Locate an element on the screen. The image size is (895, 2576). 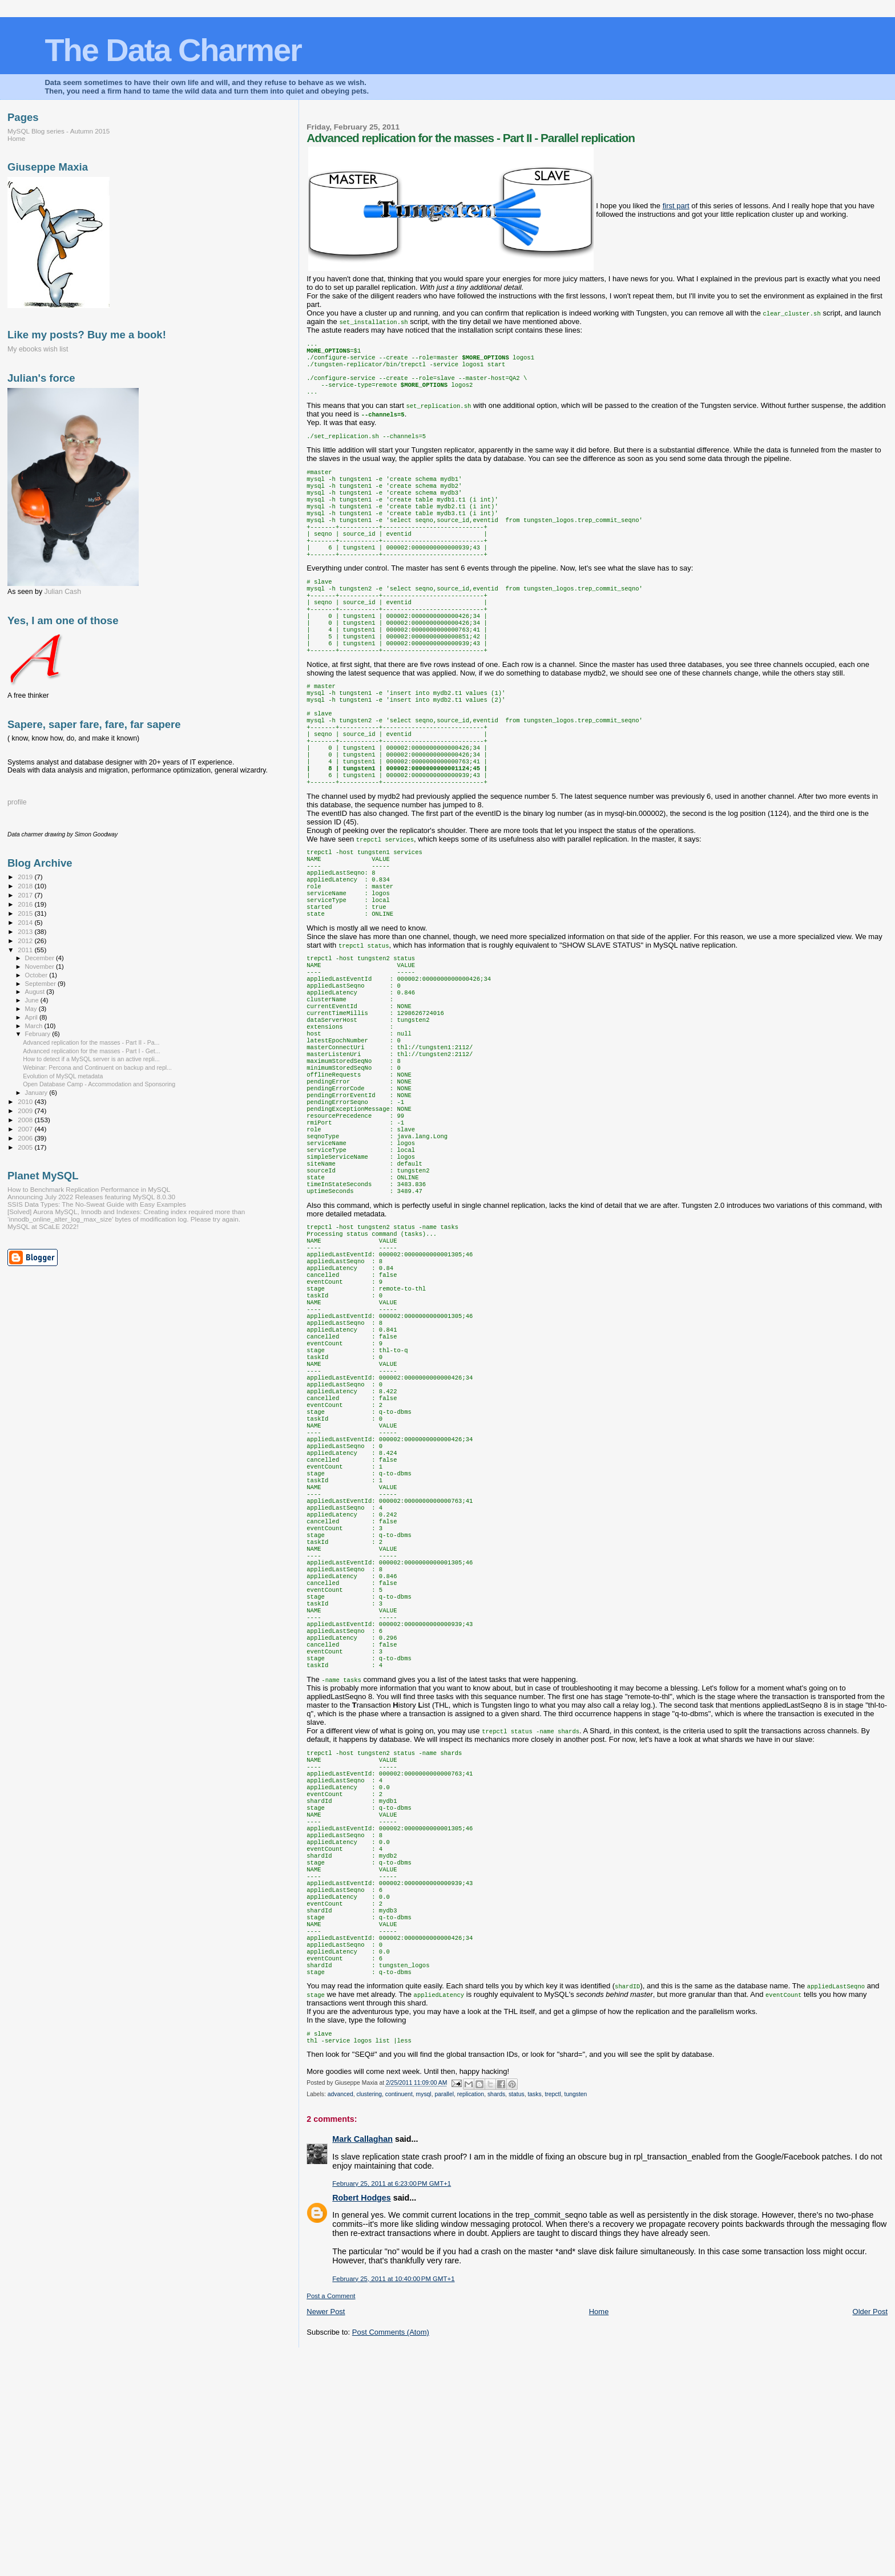
Advanced replication for the masses - Part II - Pa... is located at coordinates (91, 1042).